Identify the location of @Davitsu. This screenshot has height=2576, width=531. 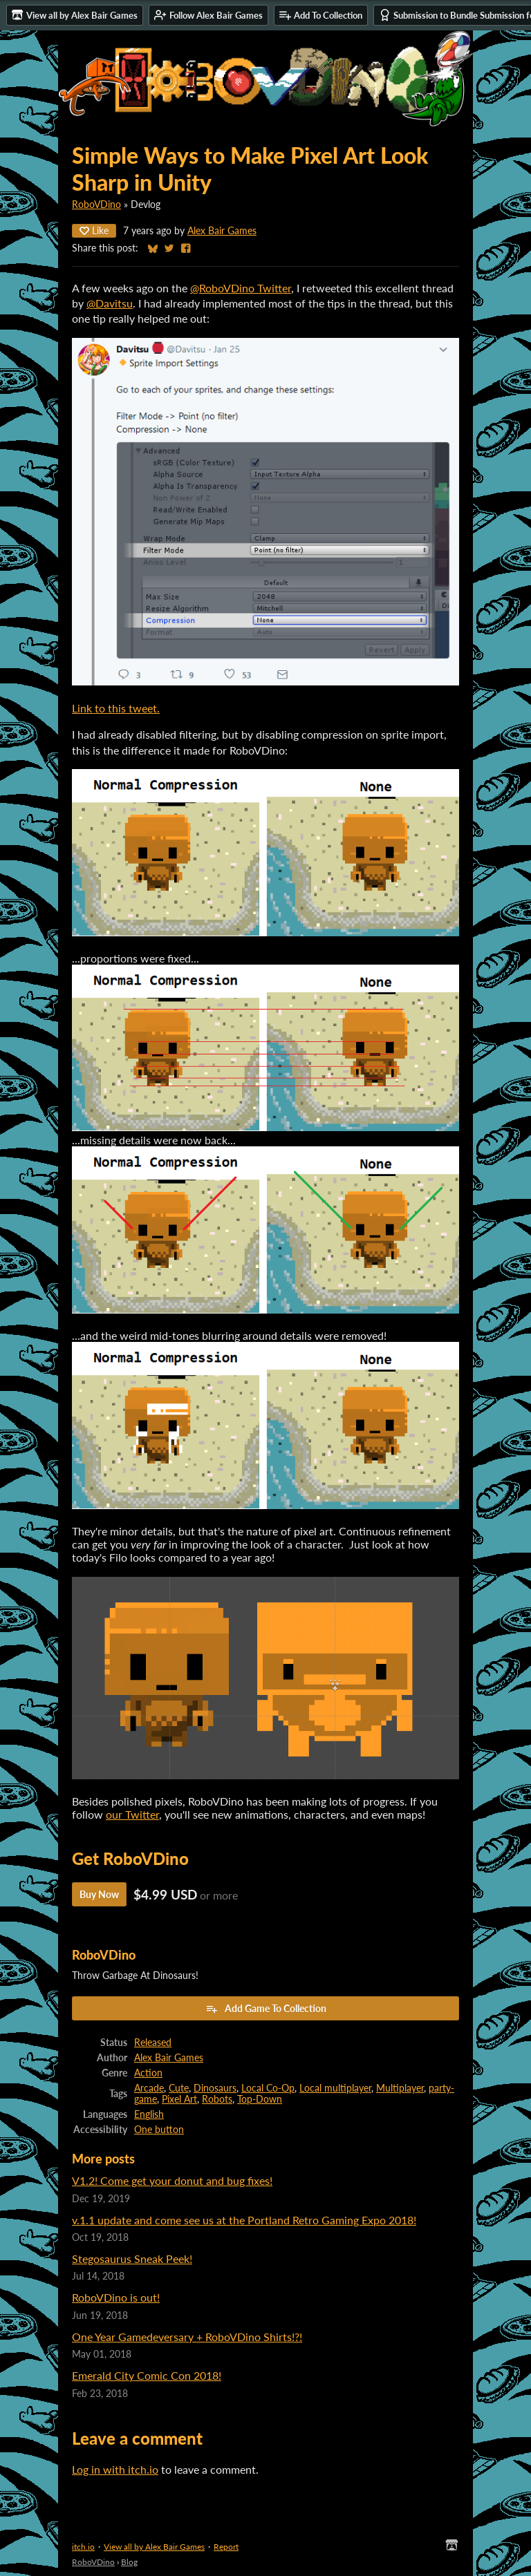
(109, 303).